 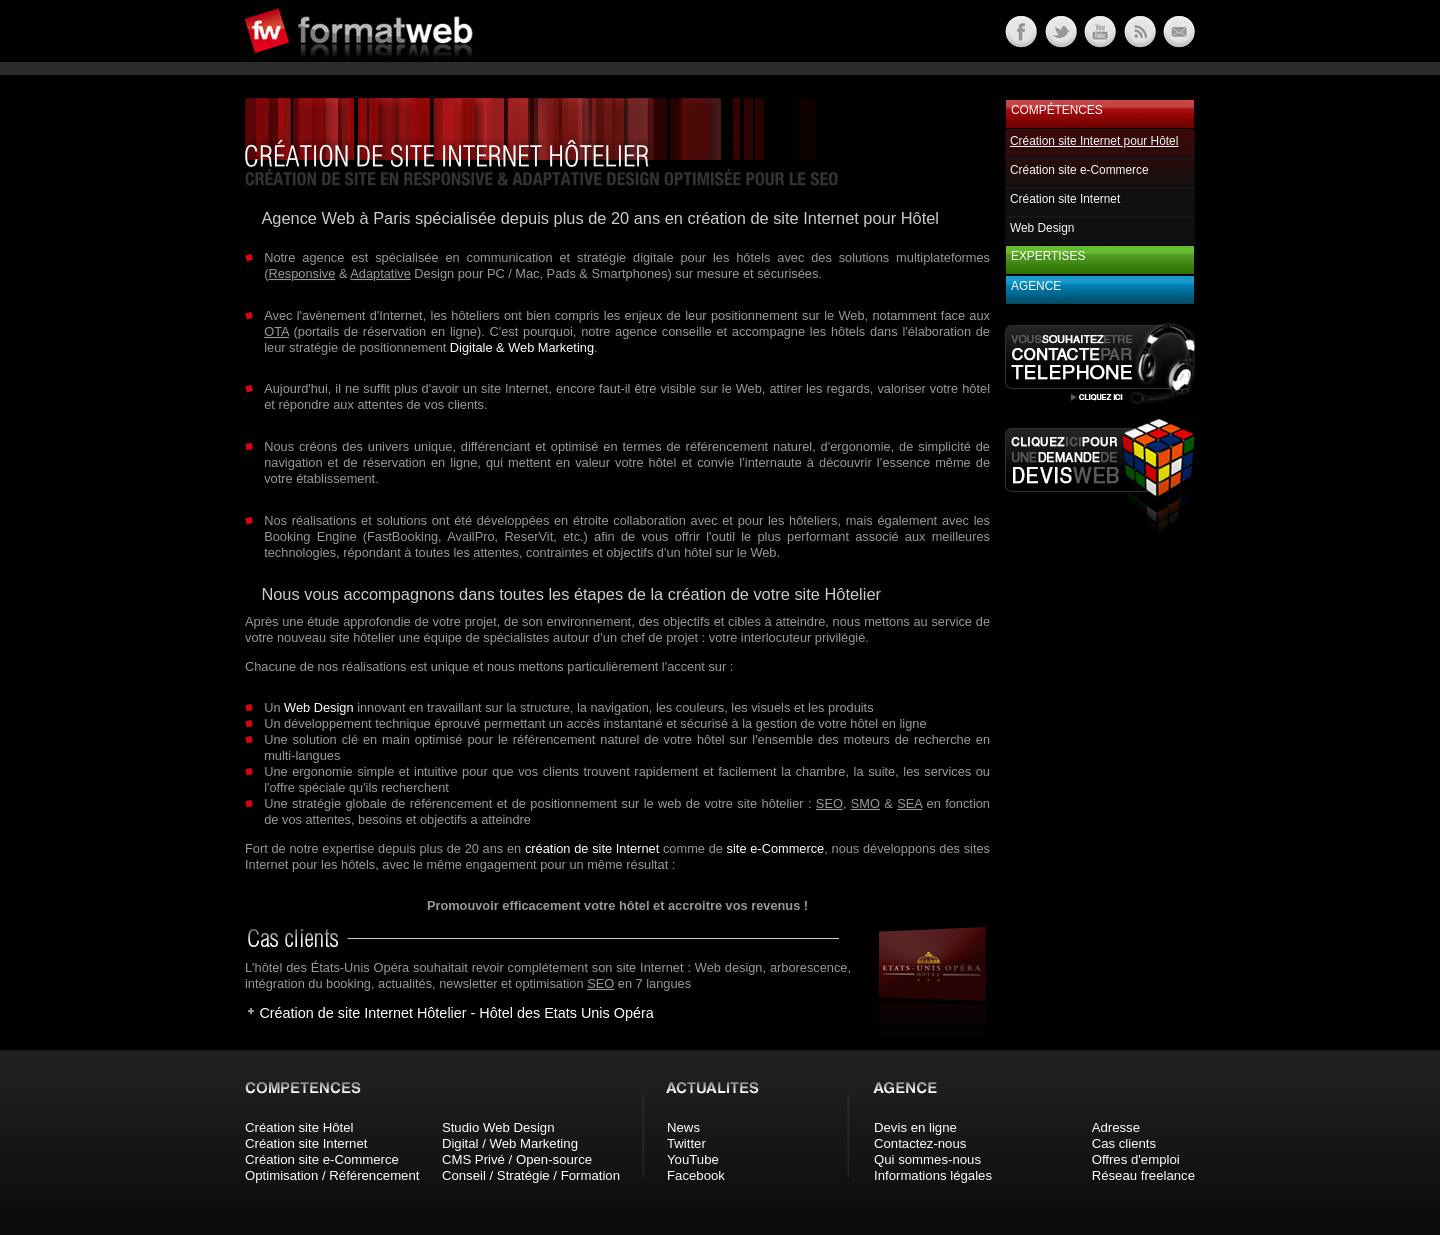 What do you see at coordinates (1136, 1159) in the screenshot?
I see `Offres d'emploi` at bounding box center [1136, 1159].